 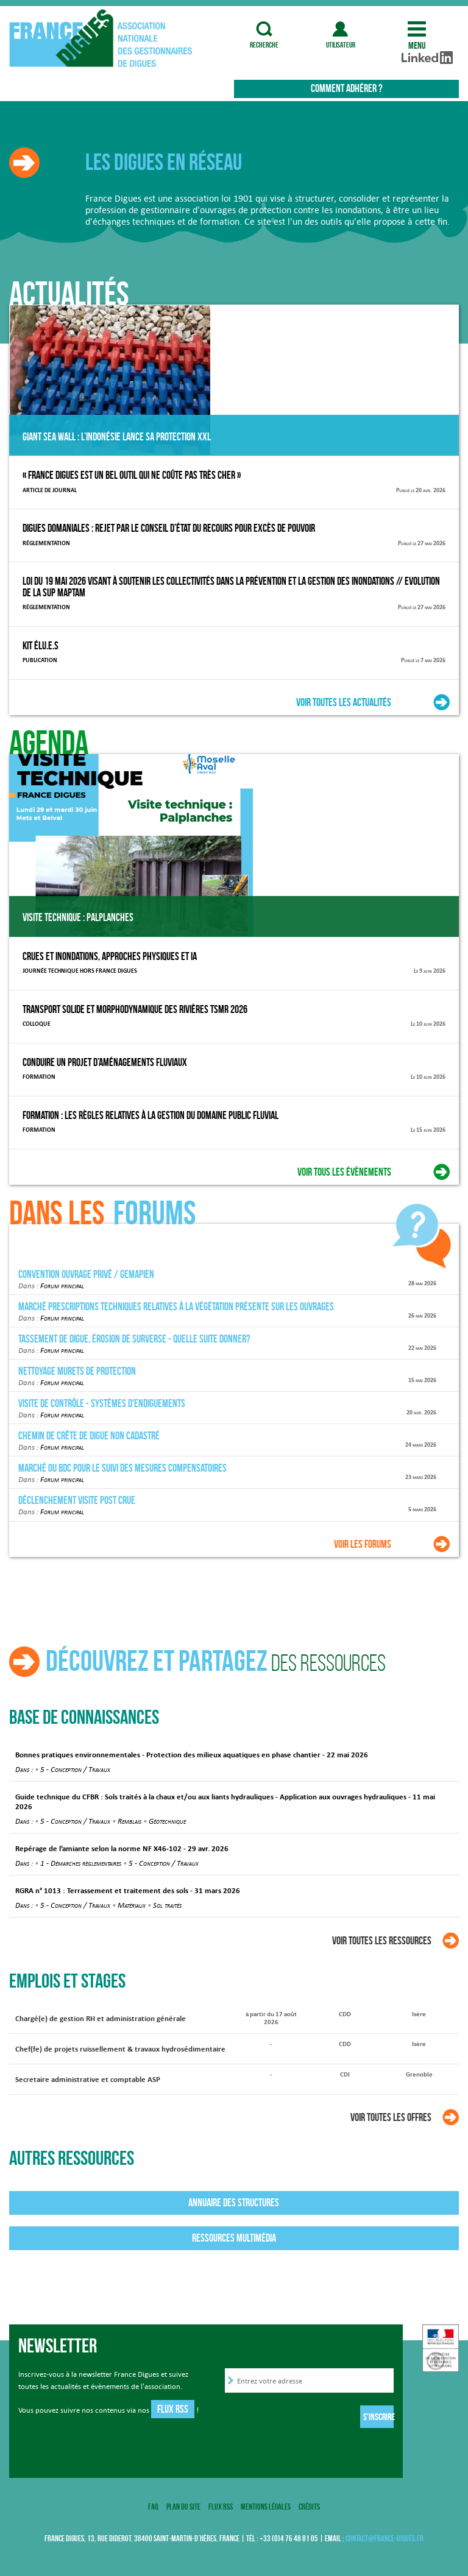 I want to click on Conduire un projet d’aménagements fluviaux, so click(x=105, y=1062).